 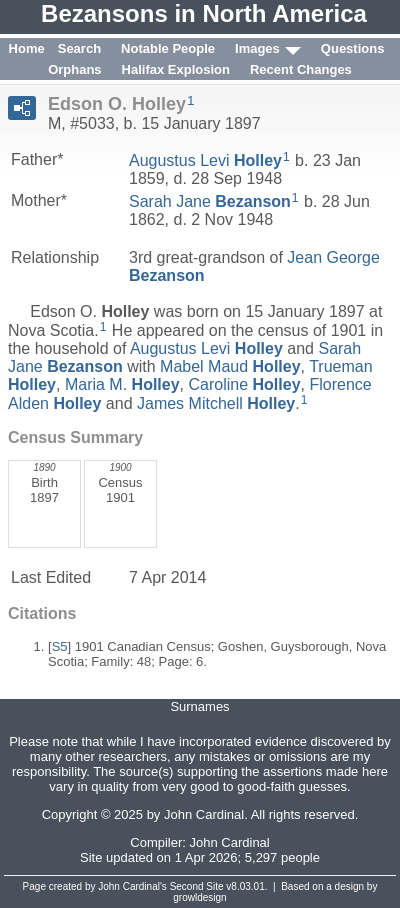 What do you see at coordinates (301, 69) in the screenshot?
I see `Recent Changes` at bounding box center [301, 69].